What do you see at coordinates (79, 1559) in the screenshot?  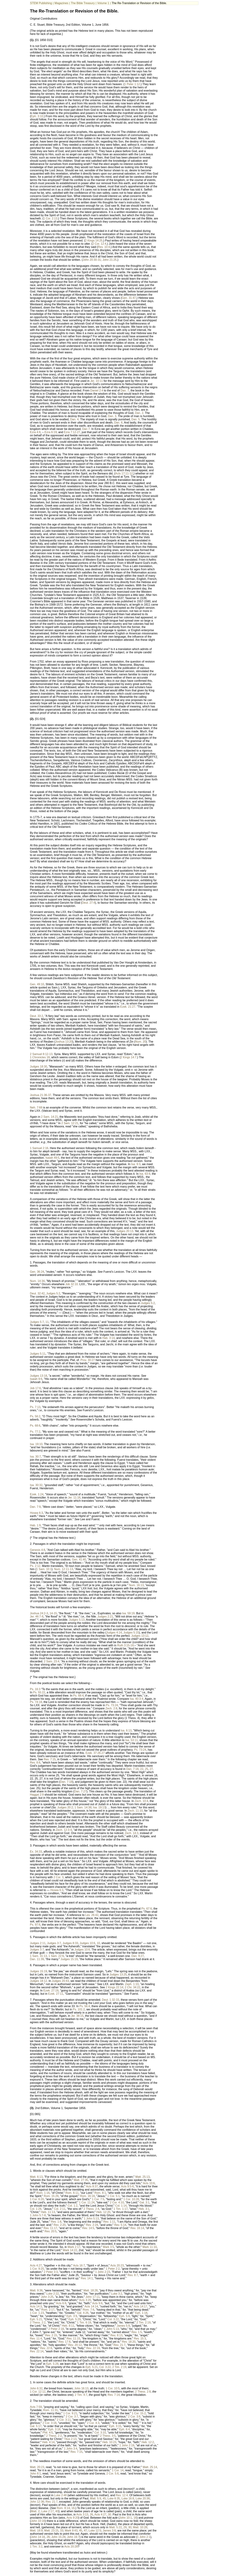 I see `Gen. 41:40` at bounding box center [79, 1559].